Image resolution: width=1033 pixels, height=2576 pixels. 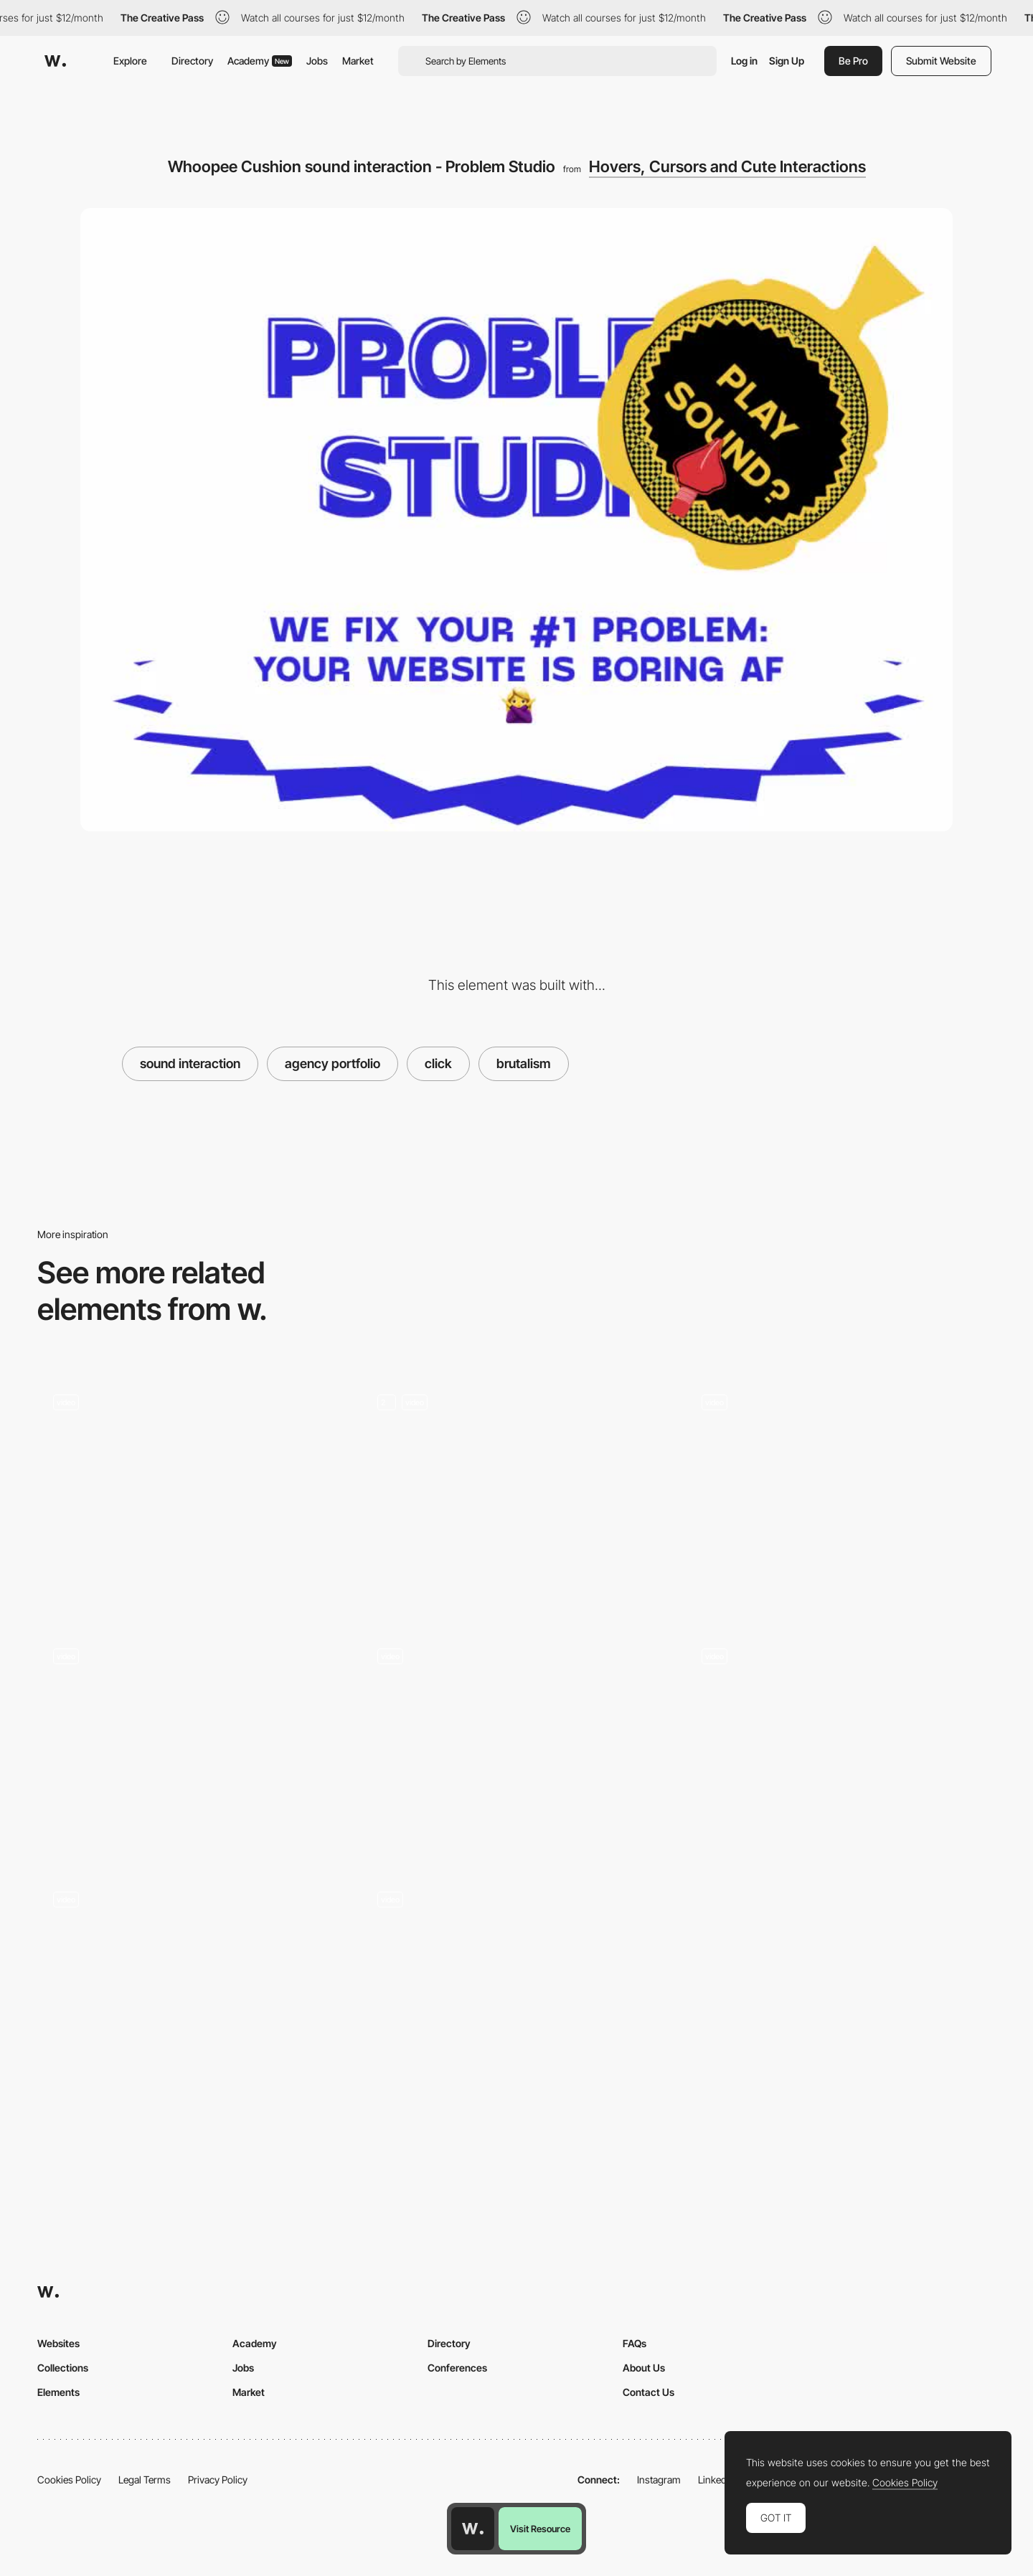 What do you see at coordinates (217, 2479) in the screenshot?
I see `Privacy Policy` at bounding box center [217, 2479].